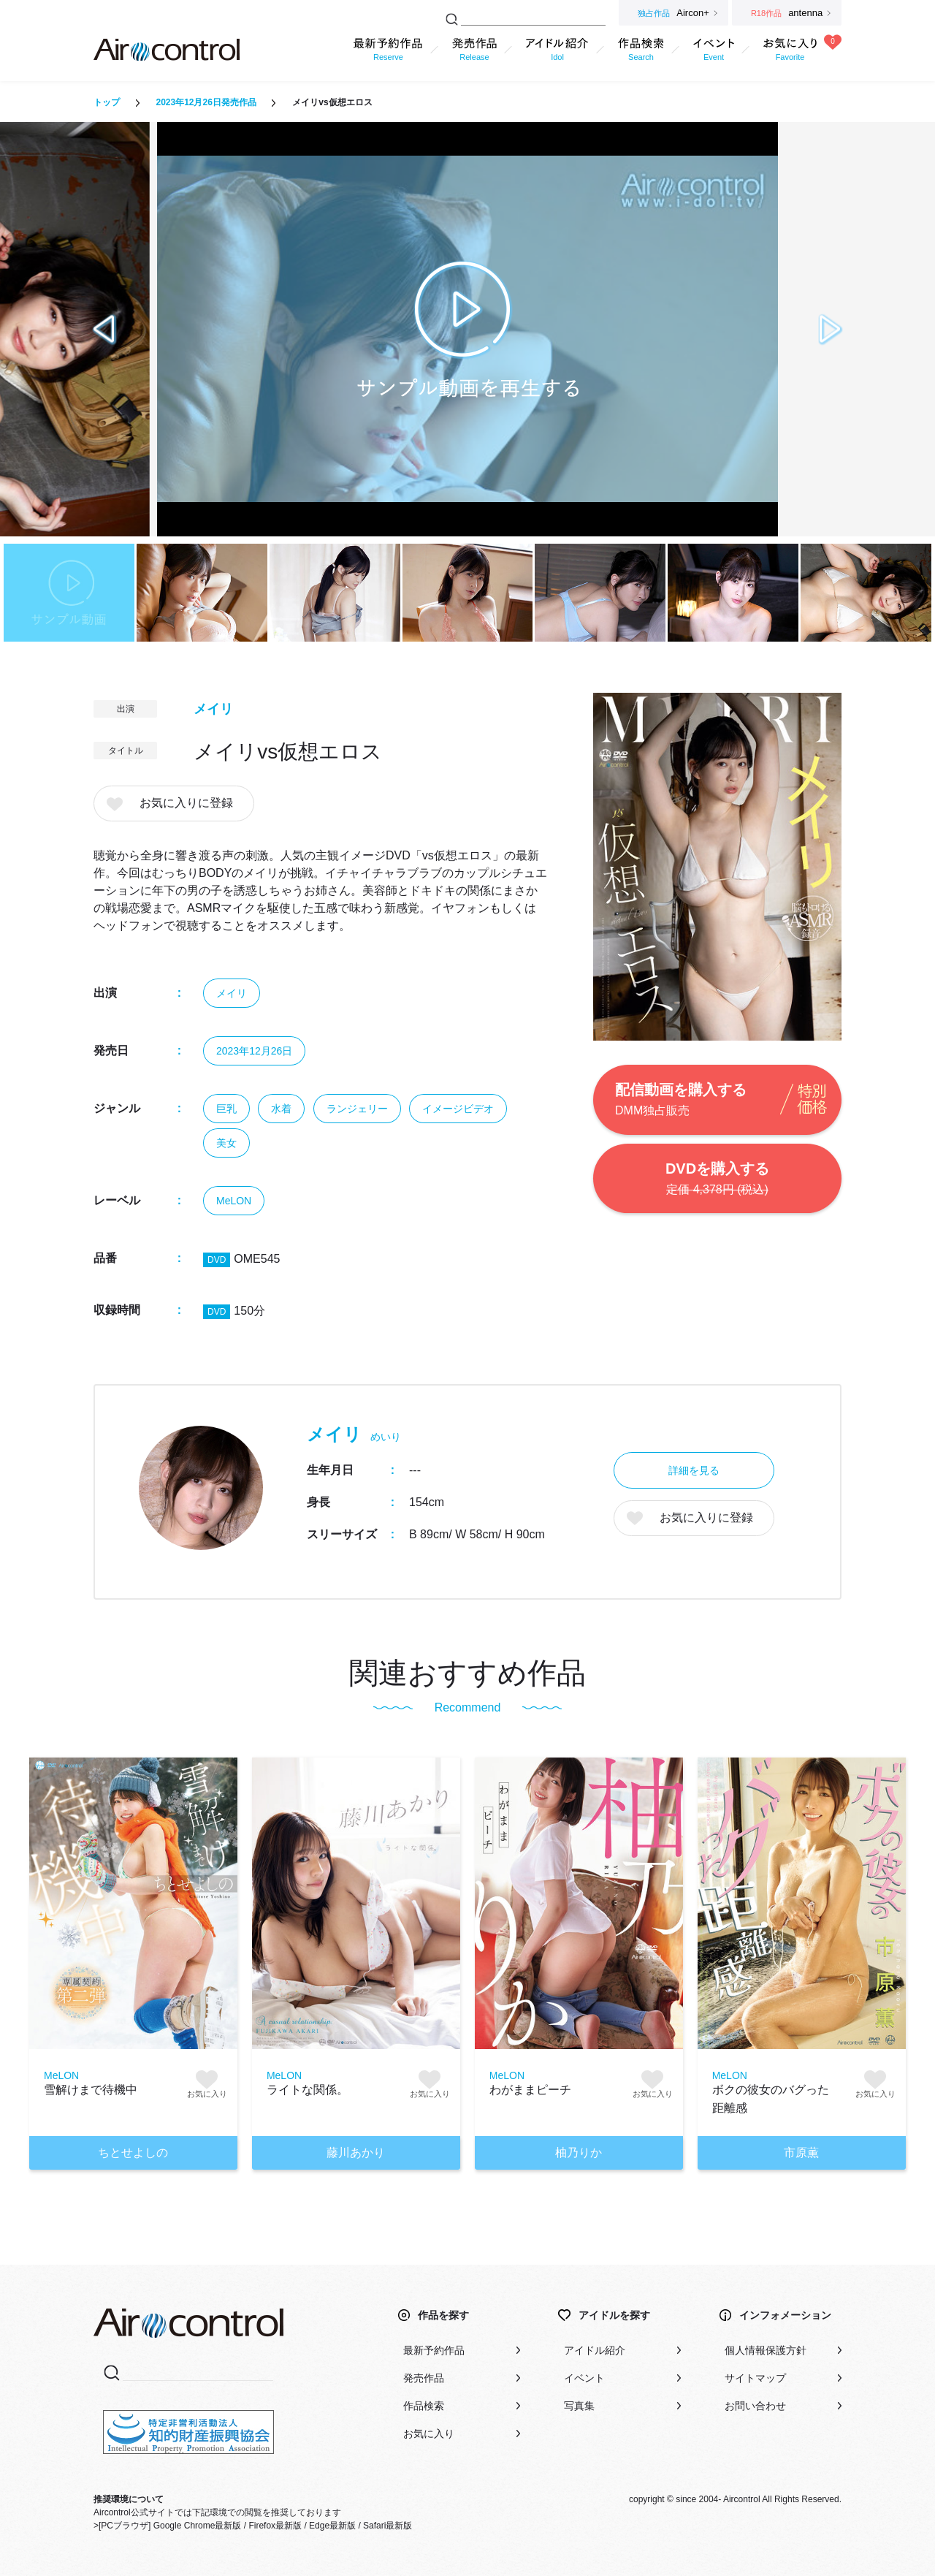  I want to click on サイトマップ, so click(755, 2378).